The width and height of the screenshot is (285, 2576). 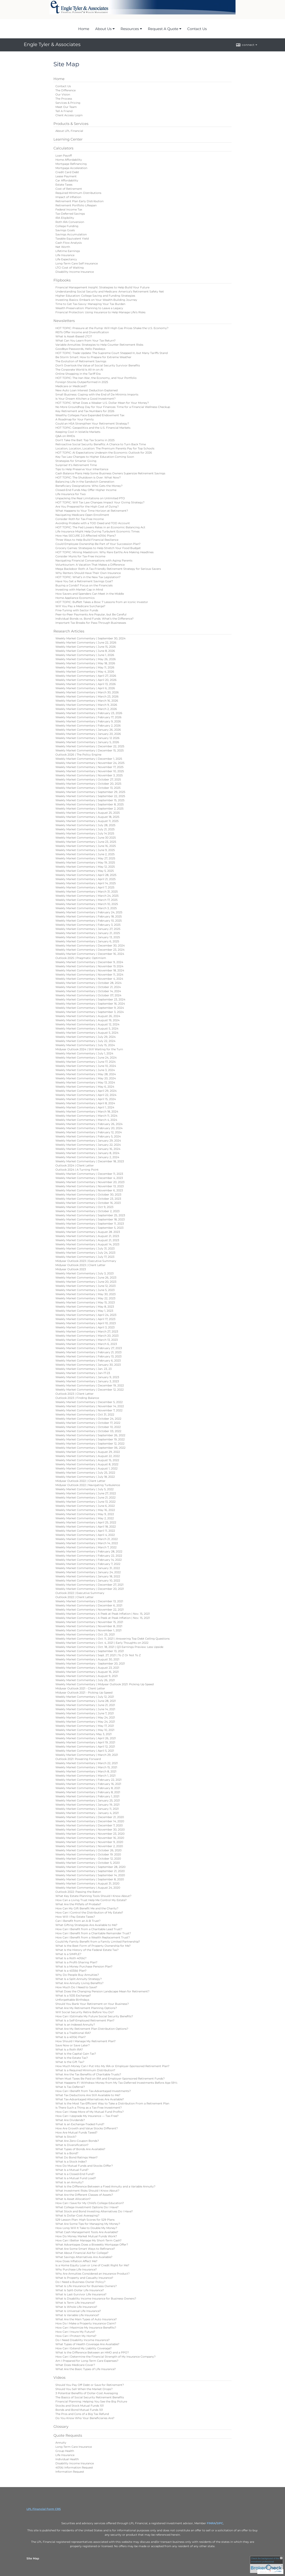 I want to click on Net Worth, so click(x=62, y=247).